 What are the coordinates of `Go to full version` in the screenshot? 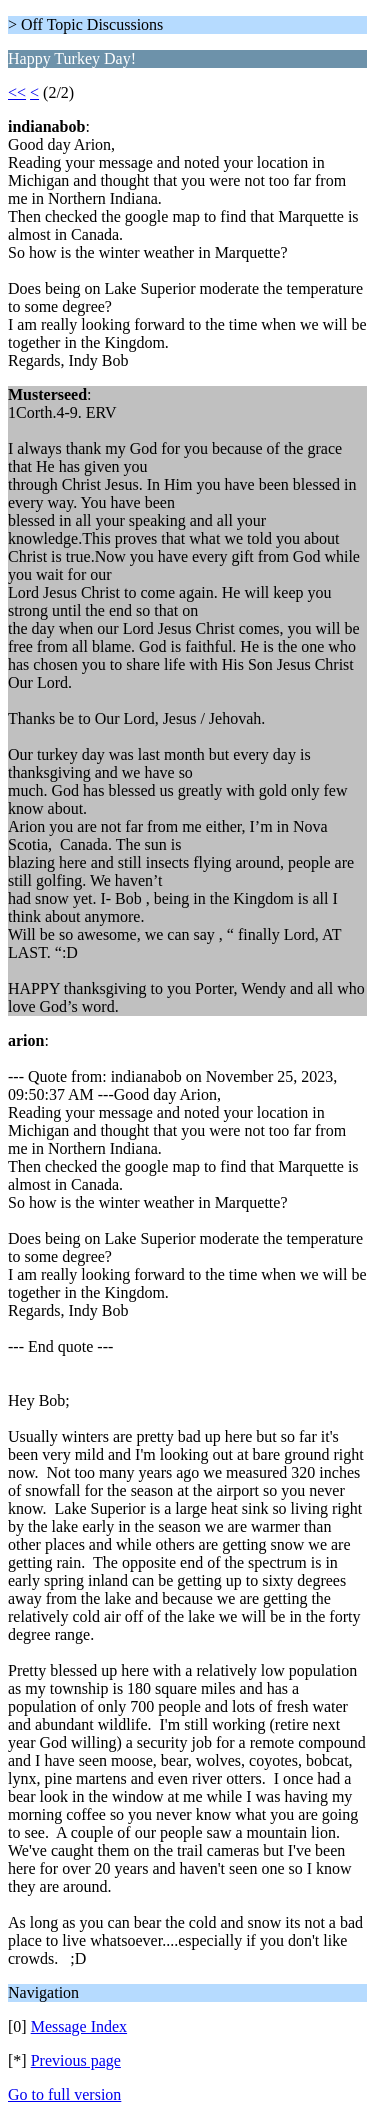 It's located at (64, 2094).